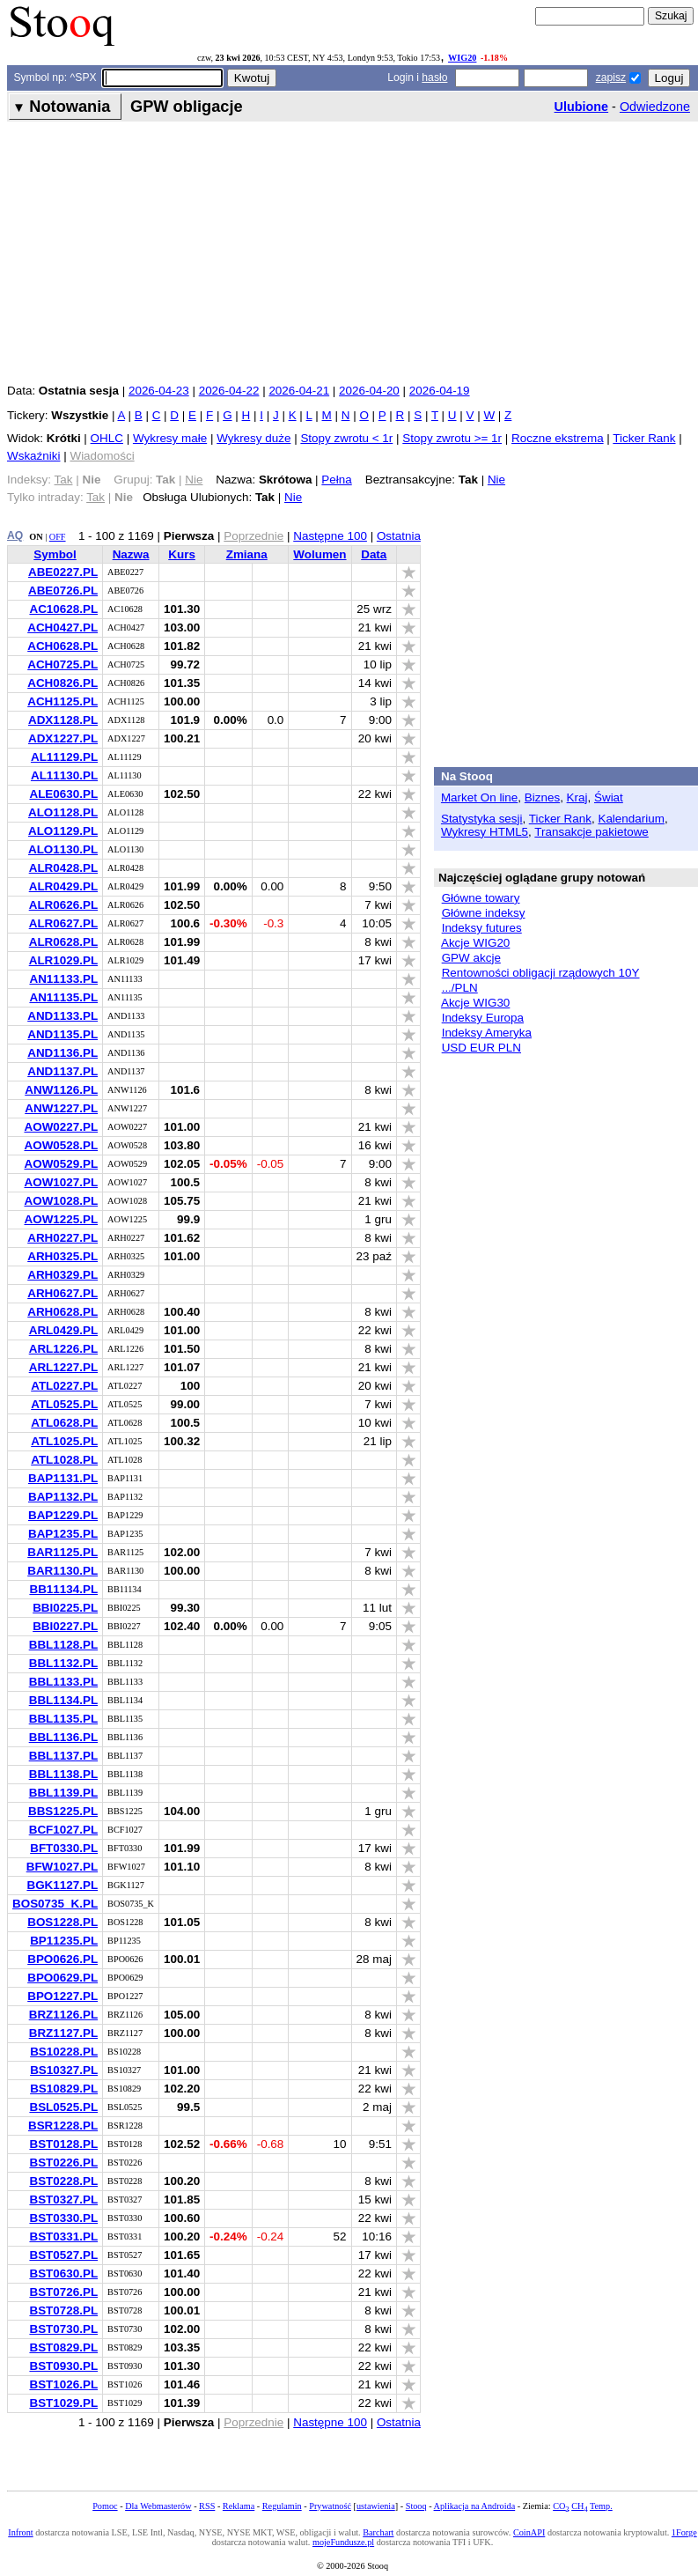 Image resolution: width=698 pixels, height=2576 pixels. Describe the element at coordinates (229, 390) in the screenshot. I see `2026-04-22` at that location.